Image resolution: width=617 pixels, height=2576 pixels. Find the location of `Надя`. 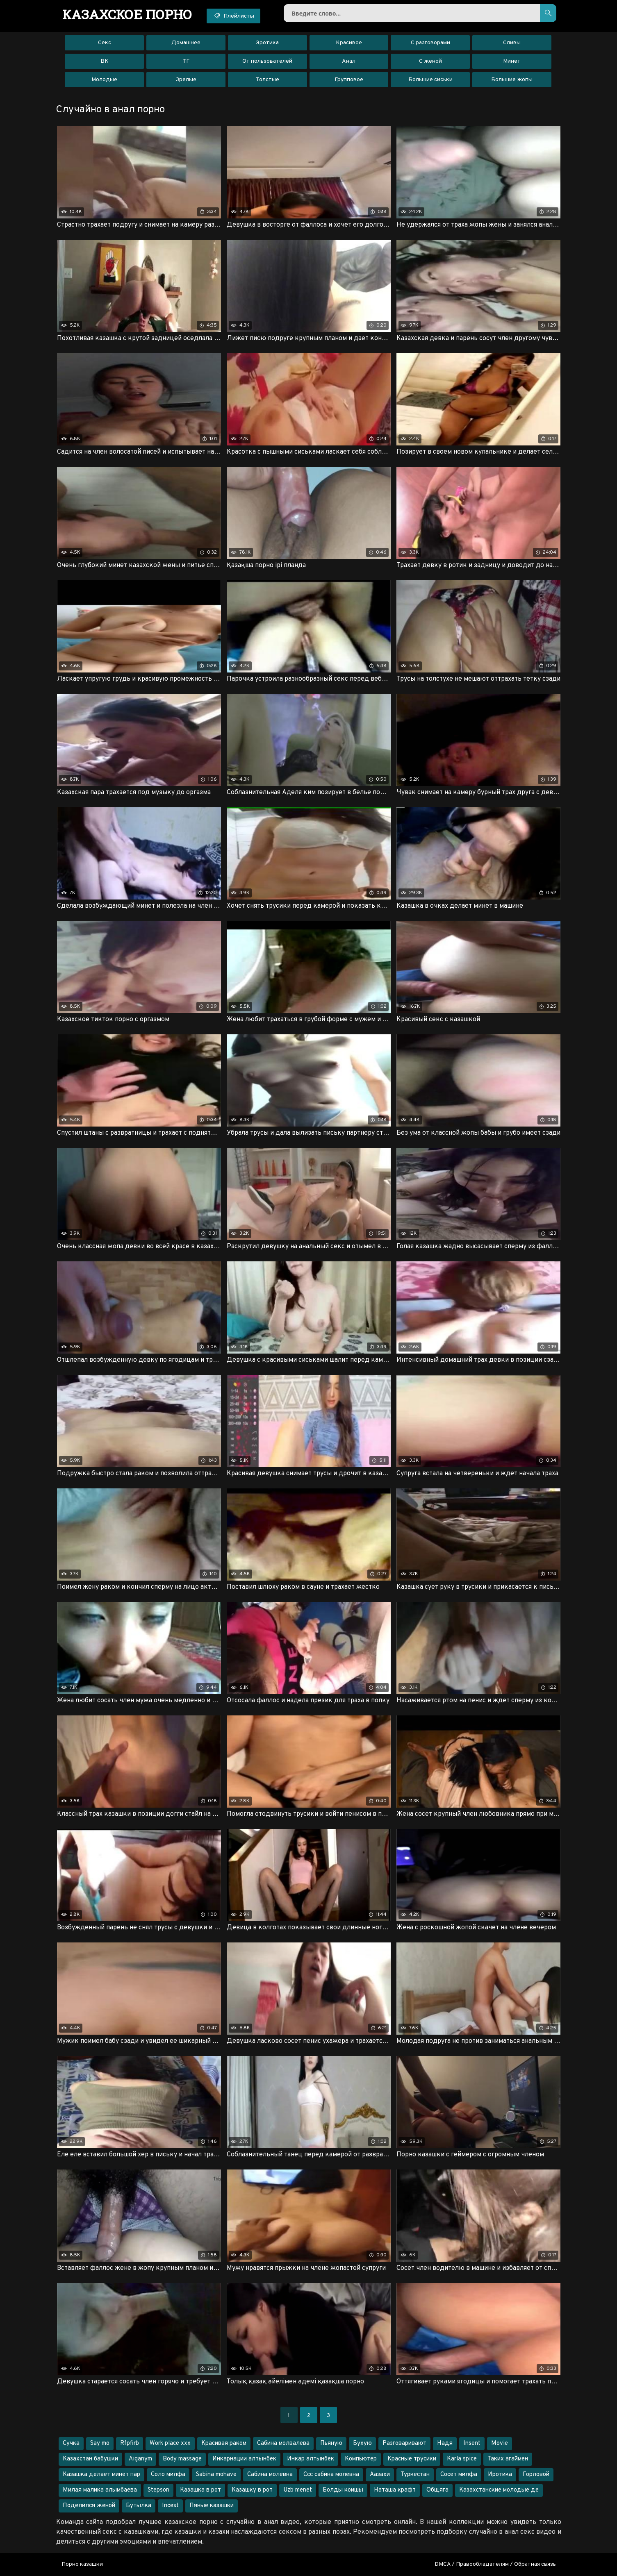

Надя is located at coordinates (445, 2443).